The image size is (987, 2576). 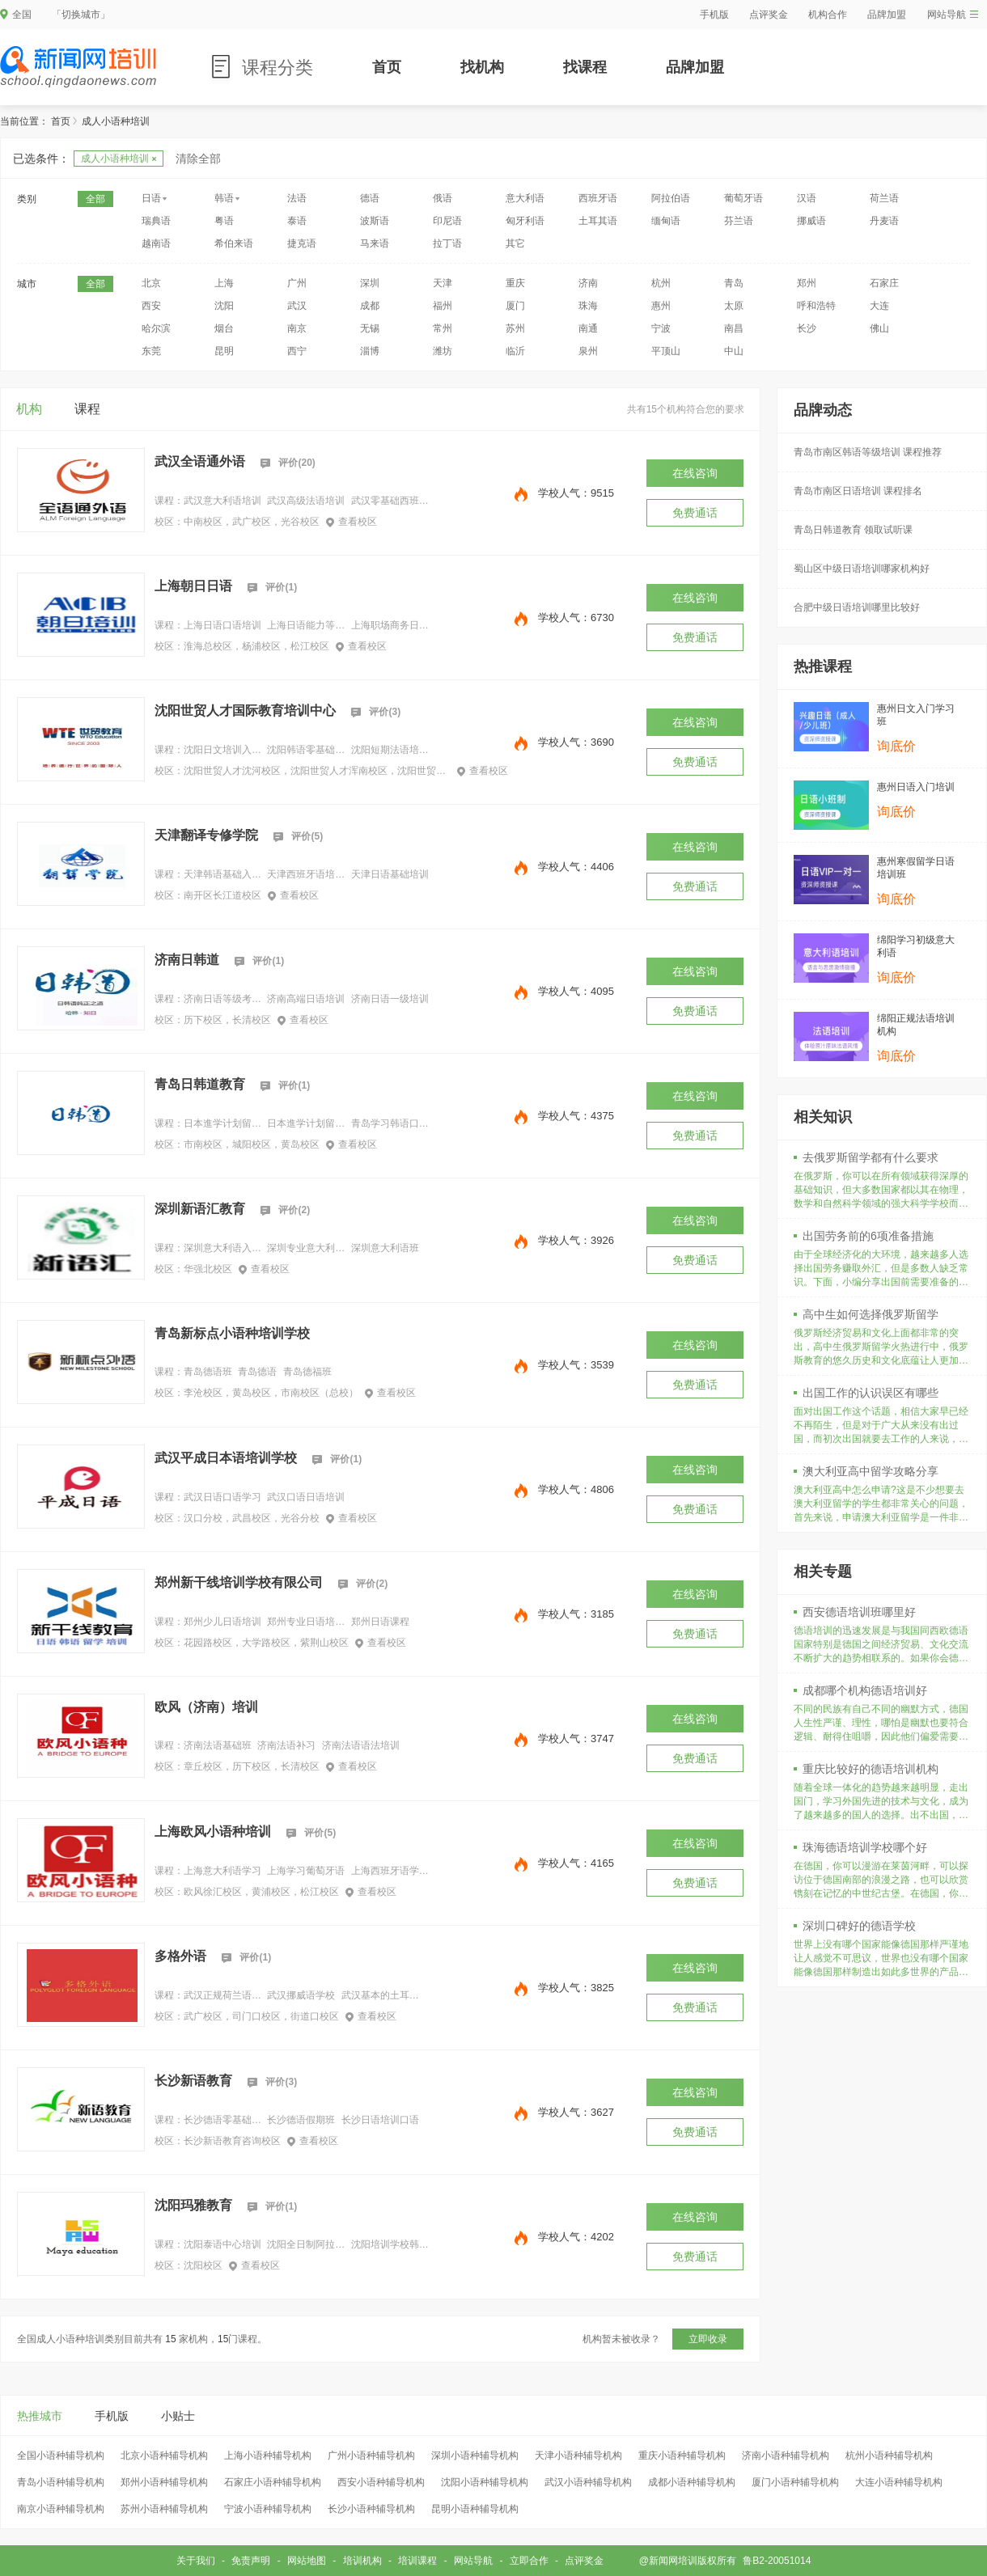 I want to click on 深圳新语汇教育, so click(x=200, y=1209).